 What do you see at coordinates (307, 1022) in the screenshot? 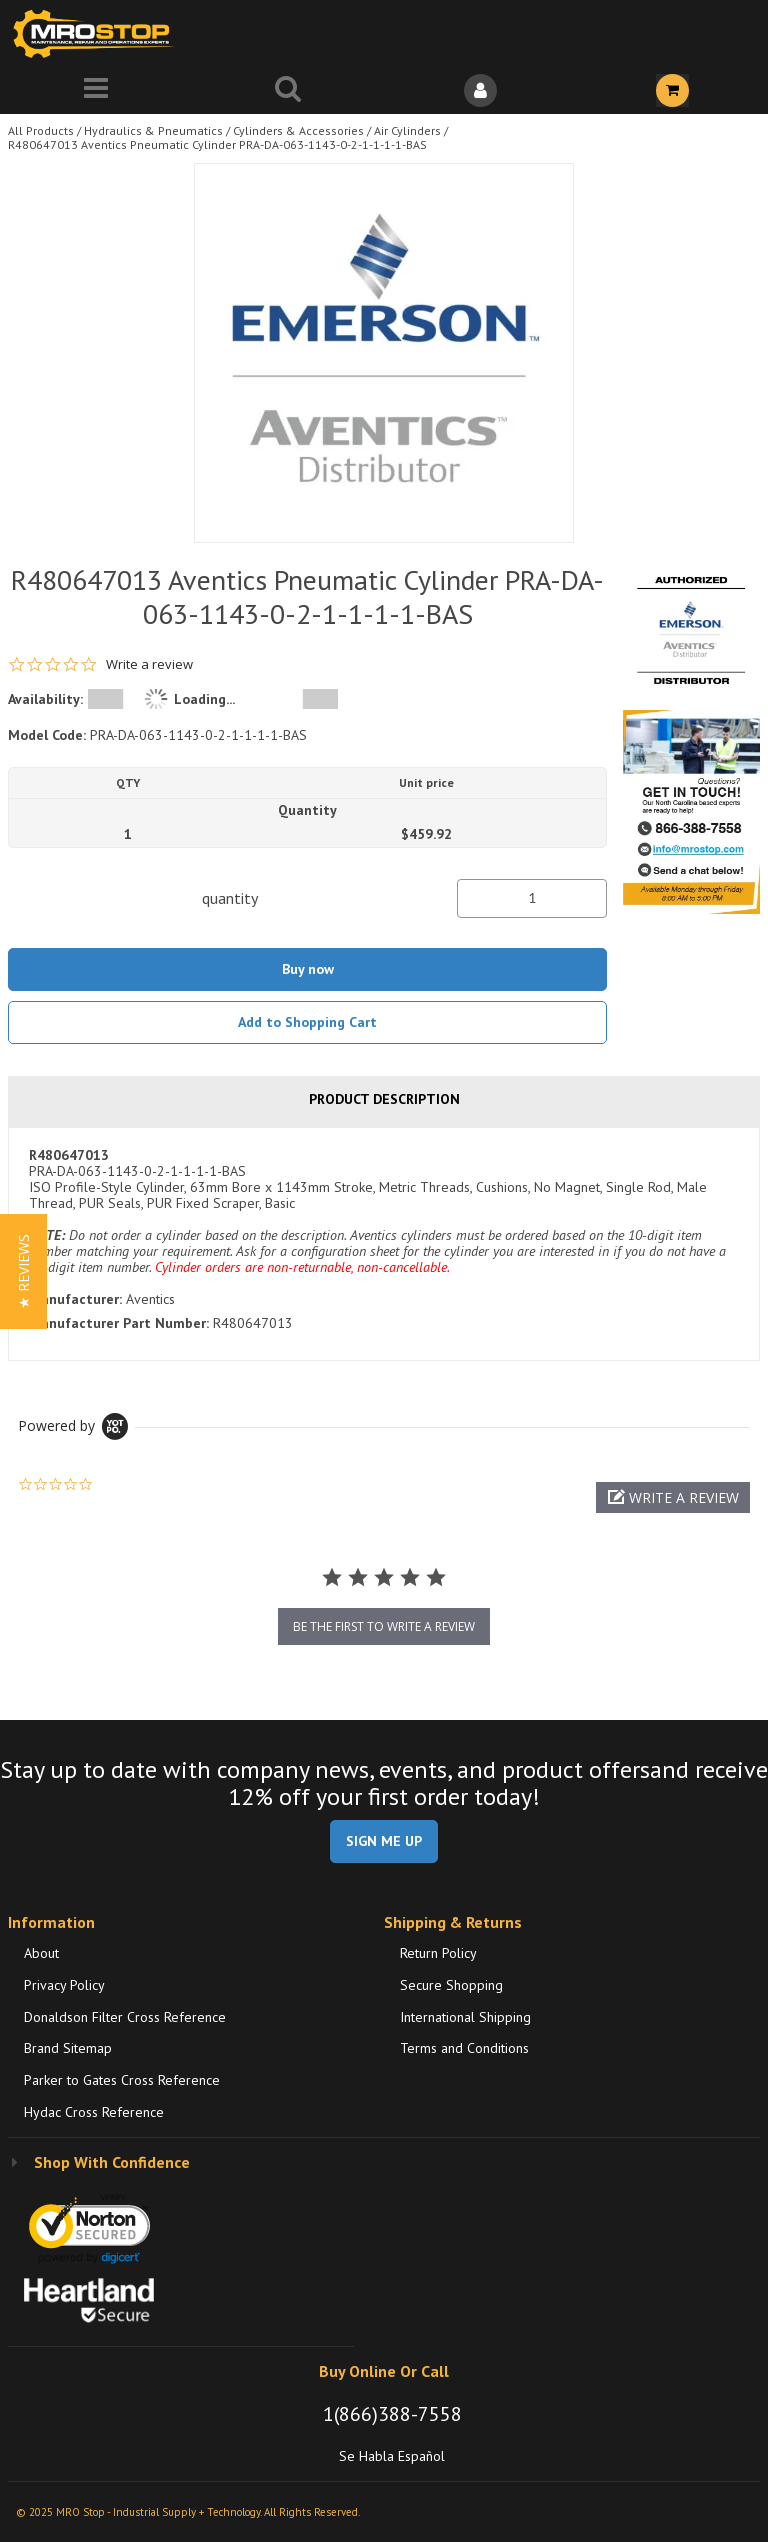
I see `Add to Shopping Cart [button]` at bounding box center [307, 1022].